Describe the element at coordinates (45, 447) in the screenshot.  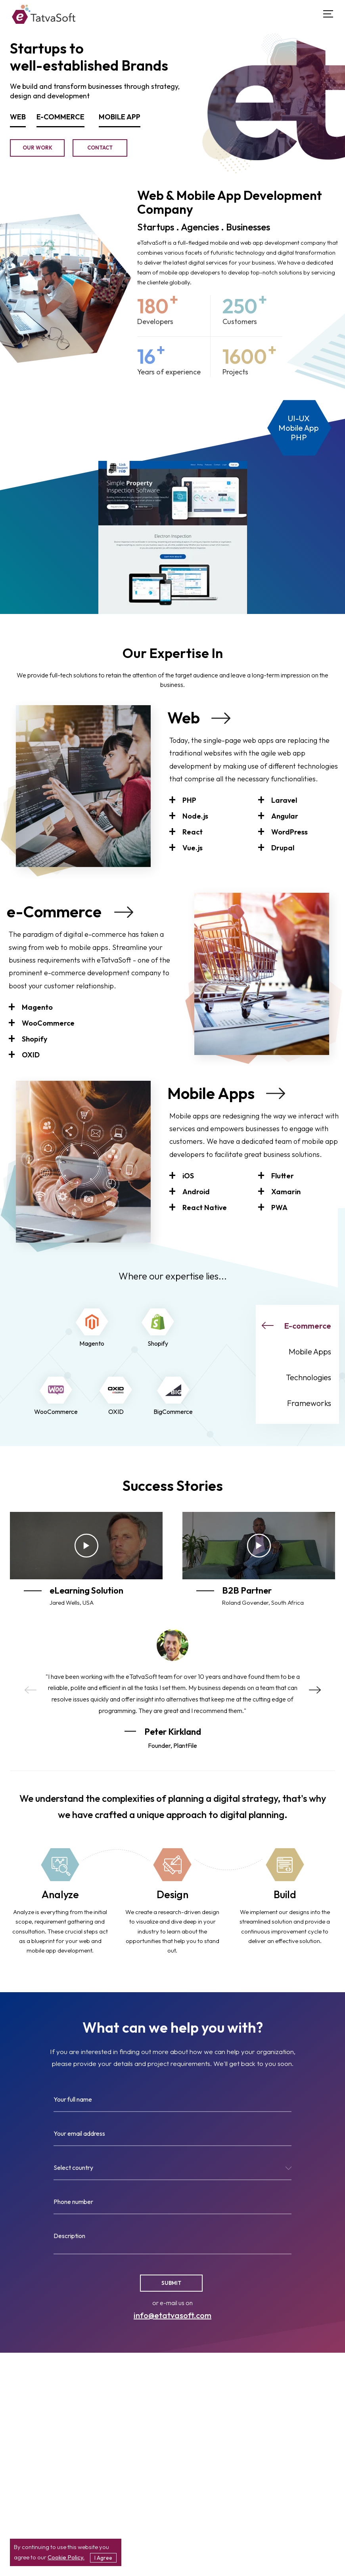
I see `GC Environment` at that location.